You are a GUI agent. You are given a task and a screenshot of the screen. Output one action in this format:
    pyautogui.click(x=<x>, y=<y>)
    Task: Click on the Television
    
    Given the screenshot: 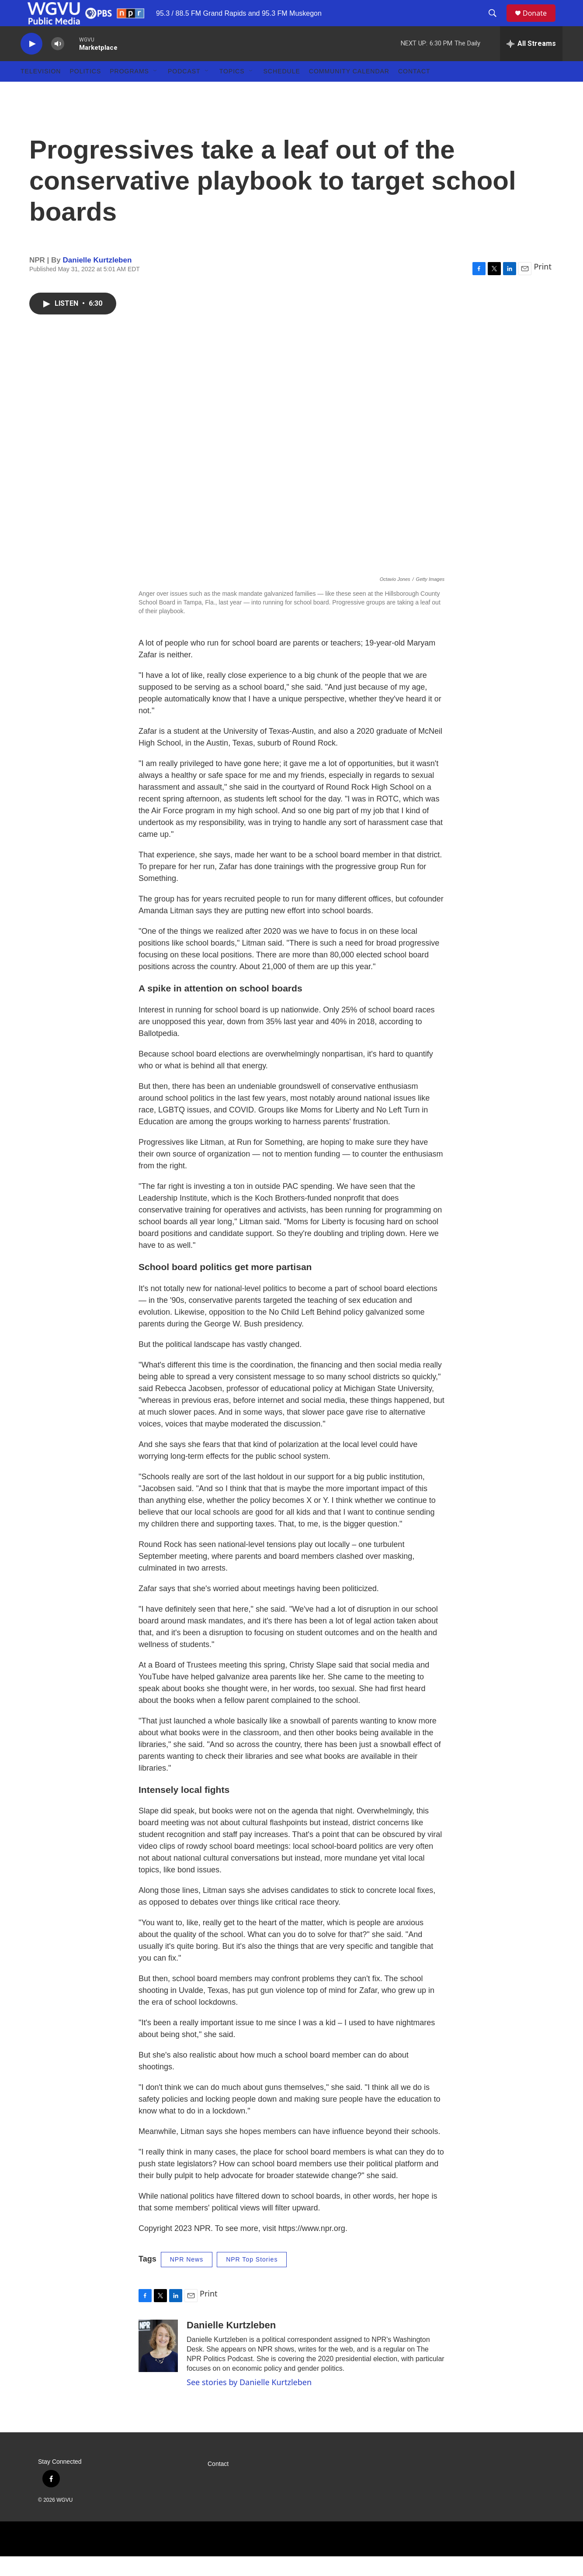 What is the action you would take?
    pyautogui.click(x=41, y=90)
    